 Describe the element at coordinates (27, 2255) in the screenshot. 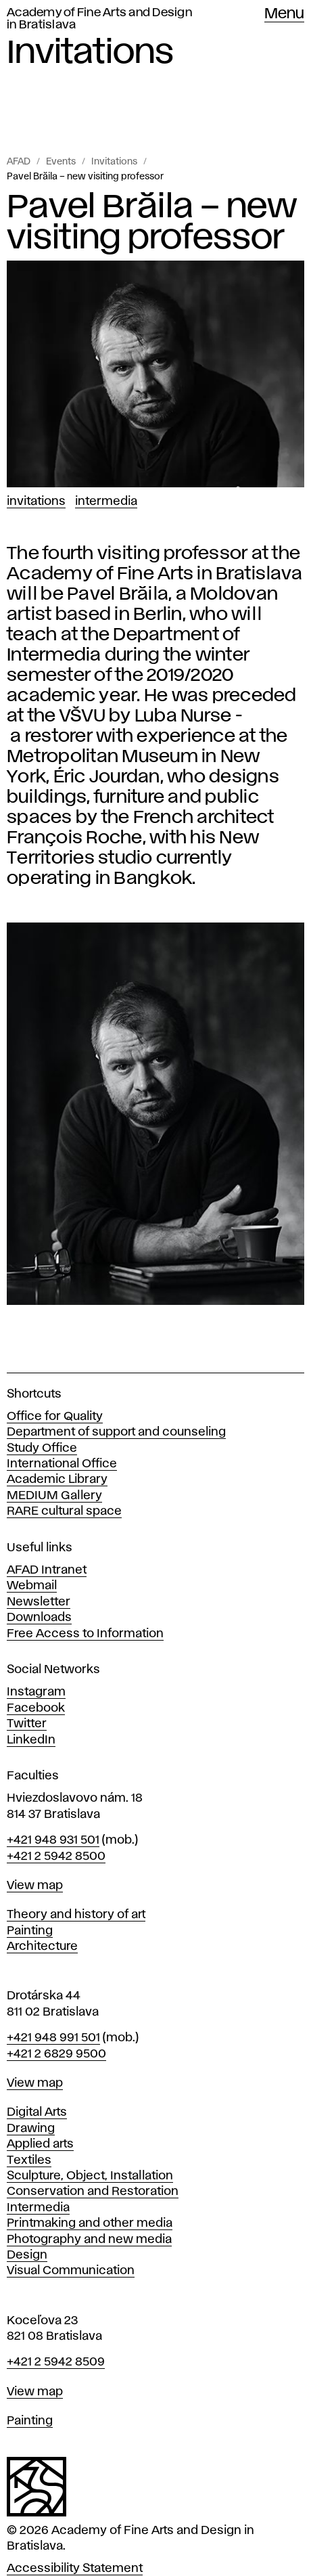

I see `Design` at that location.